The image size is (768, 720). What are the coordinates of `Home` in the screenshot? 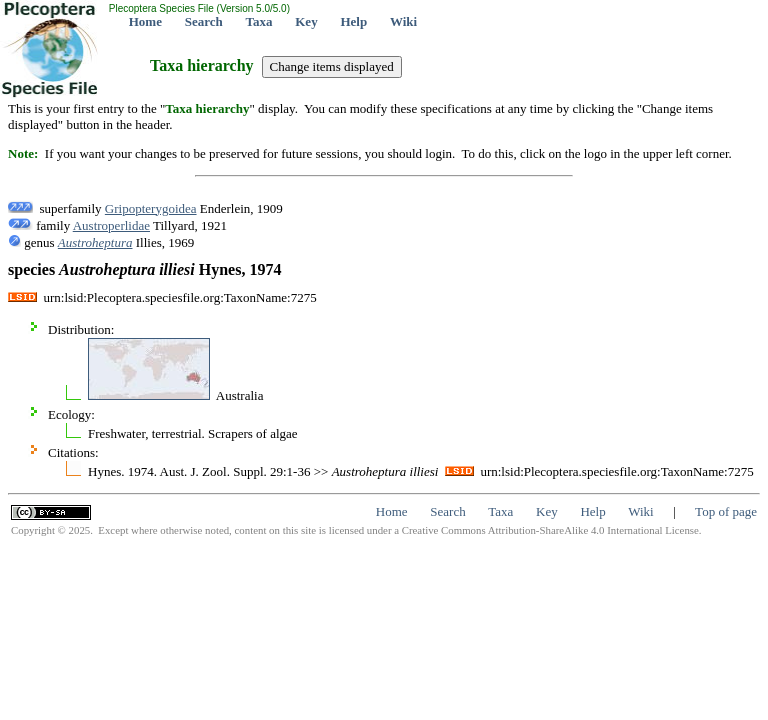 It's located at (145, 21).